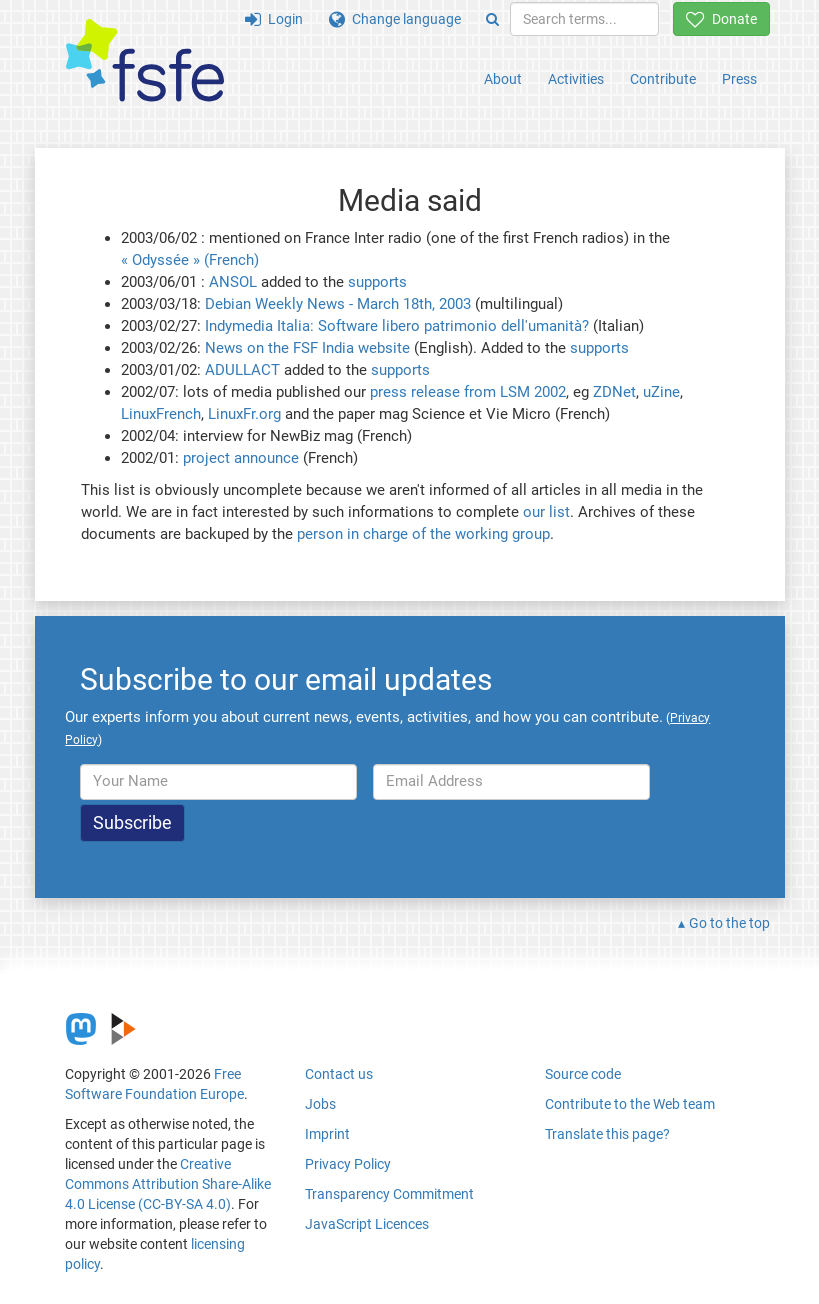 The height and width of the screenshot is (1304, 819). What do you see at coordinates (307, 348) in the screenshot?
I see `News on the FSF India website` at bounding box center [307, 348].